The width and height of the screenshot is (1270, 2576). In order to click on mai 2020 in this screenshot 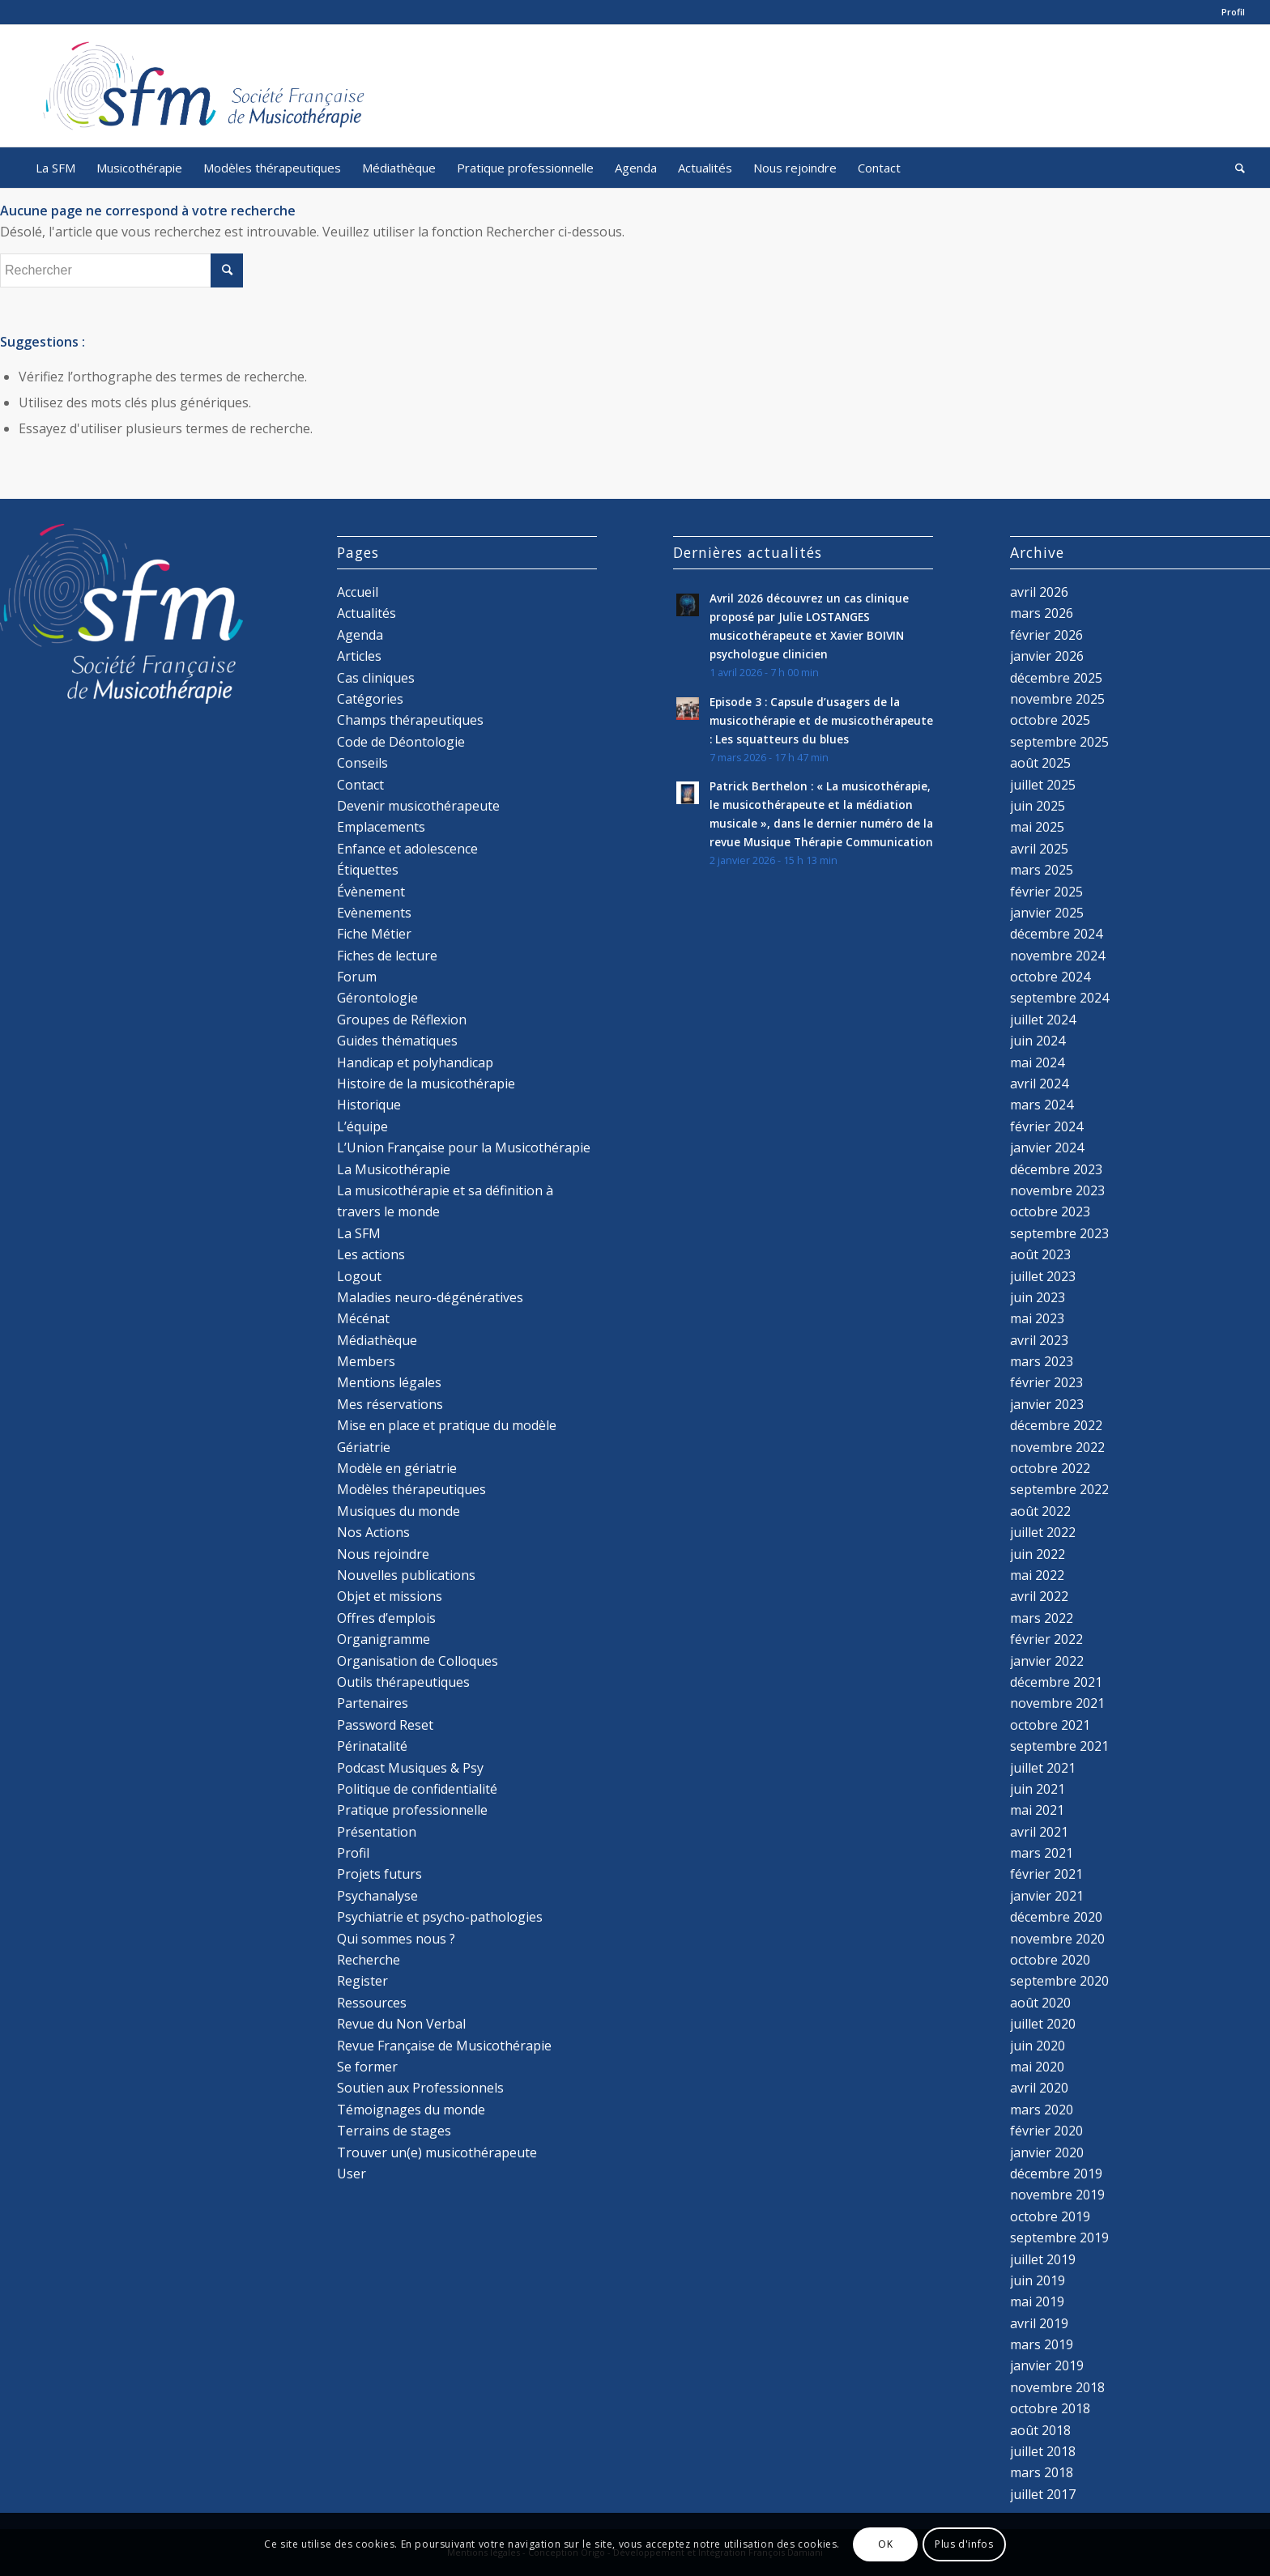, I will do `click(1037, 2067)`.